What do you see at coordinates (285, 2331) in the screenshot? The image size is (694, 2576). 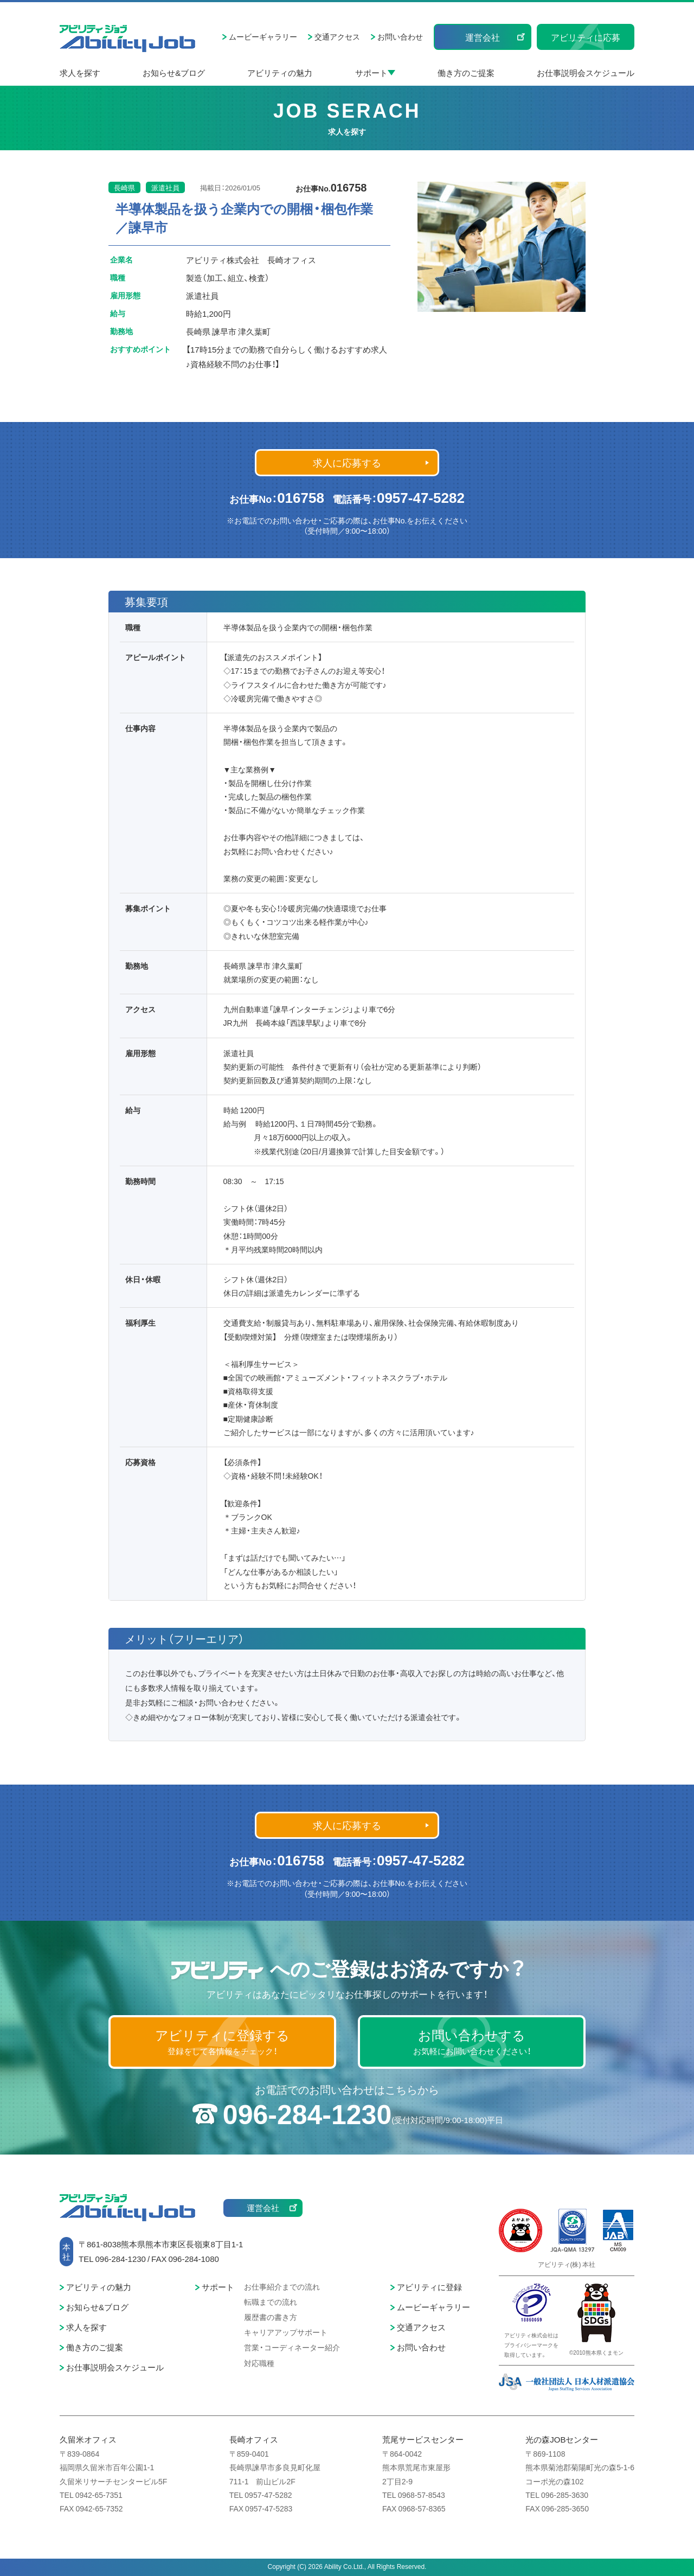 I see `キャリアアップサポート` at bounding box center [285, 2331].